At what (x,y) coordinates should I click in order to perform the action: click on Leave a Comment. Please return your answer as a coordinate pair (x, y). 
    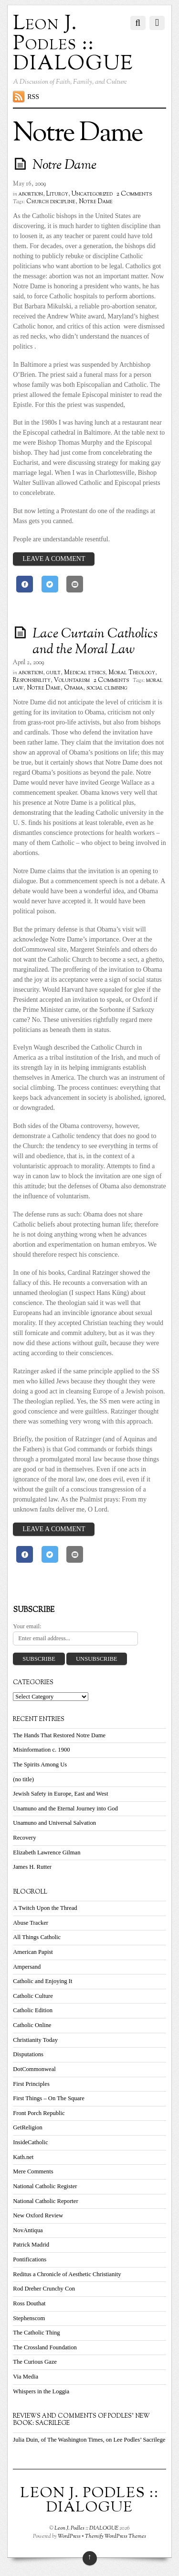
    Looking at the image, I should click on (53, 558).